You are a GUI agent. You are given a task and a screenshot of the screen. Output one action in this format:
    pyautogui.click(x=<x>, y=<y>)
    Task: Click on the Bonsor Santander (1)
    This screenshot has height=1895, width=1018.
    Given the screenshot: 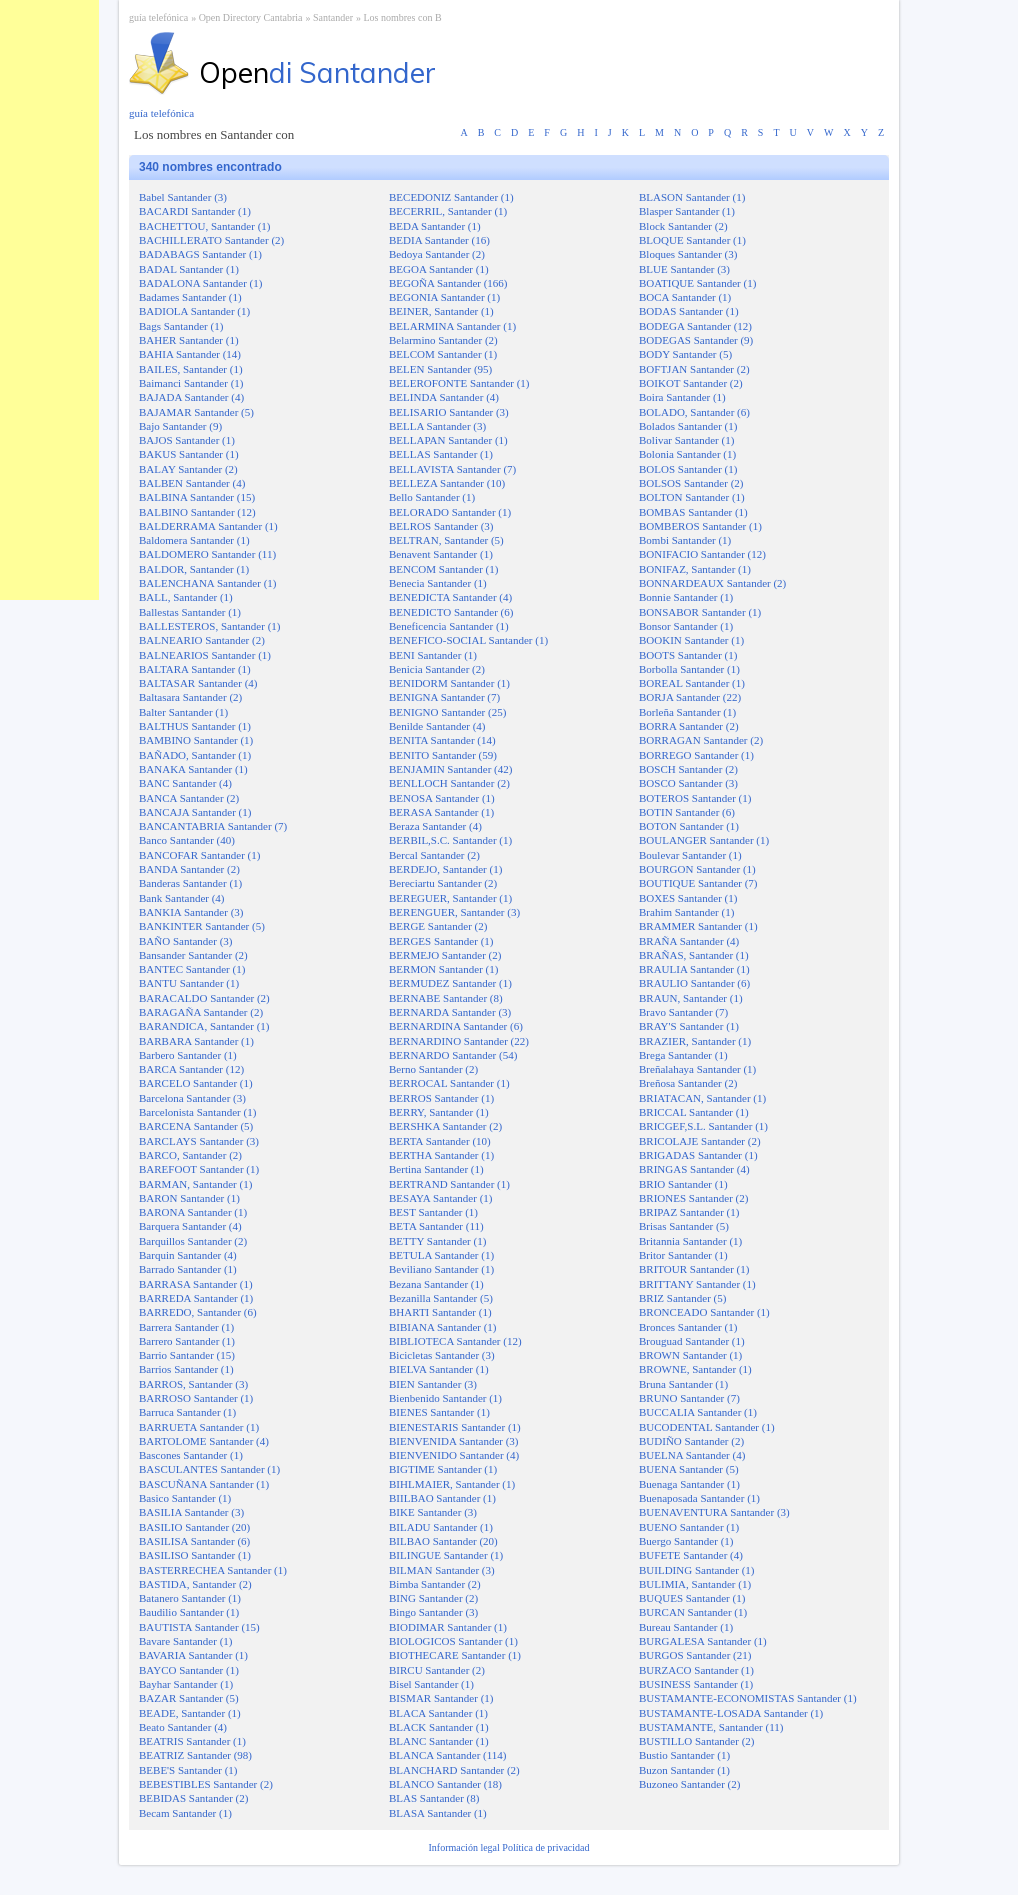 What is the action you would take?
    pyautogui.click(x=686, y=626)
    